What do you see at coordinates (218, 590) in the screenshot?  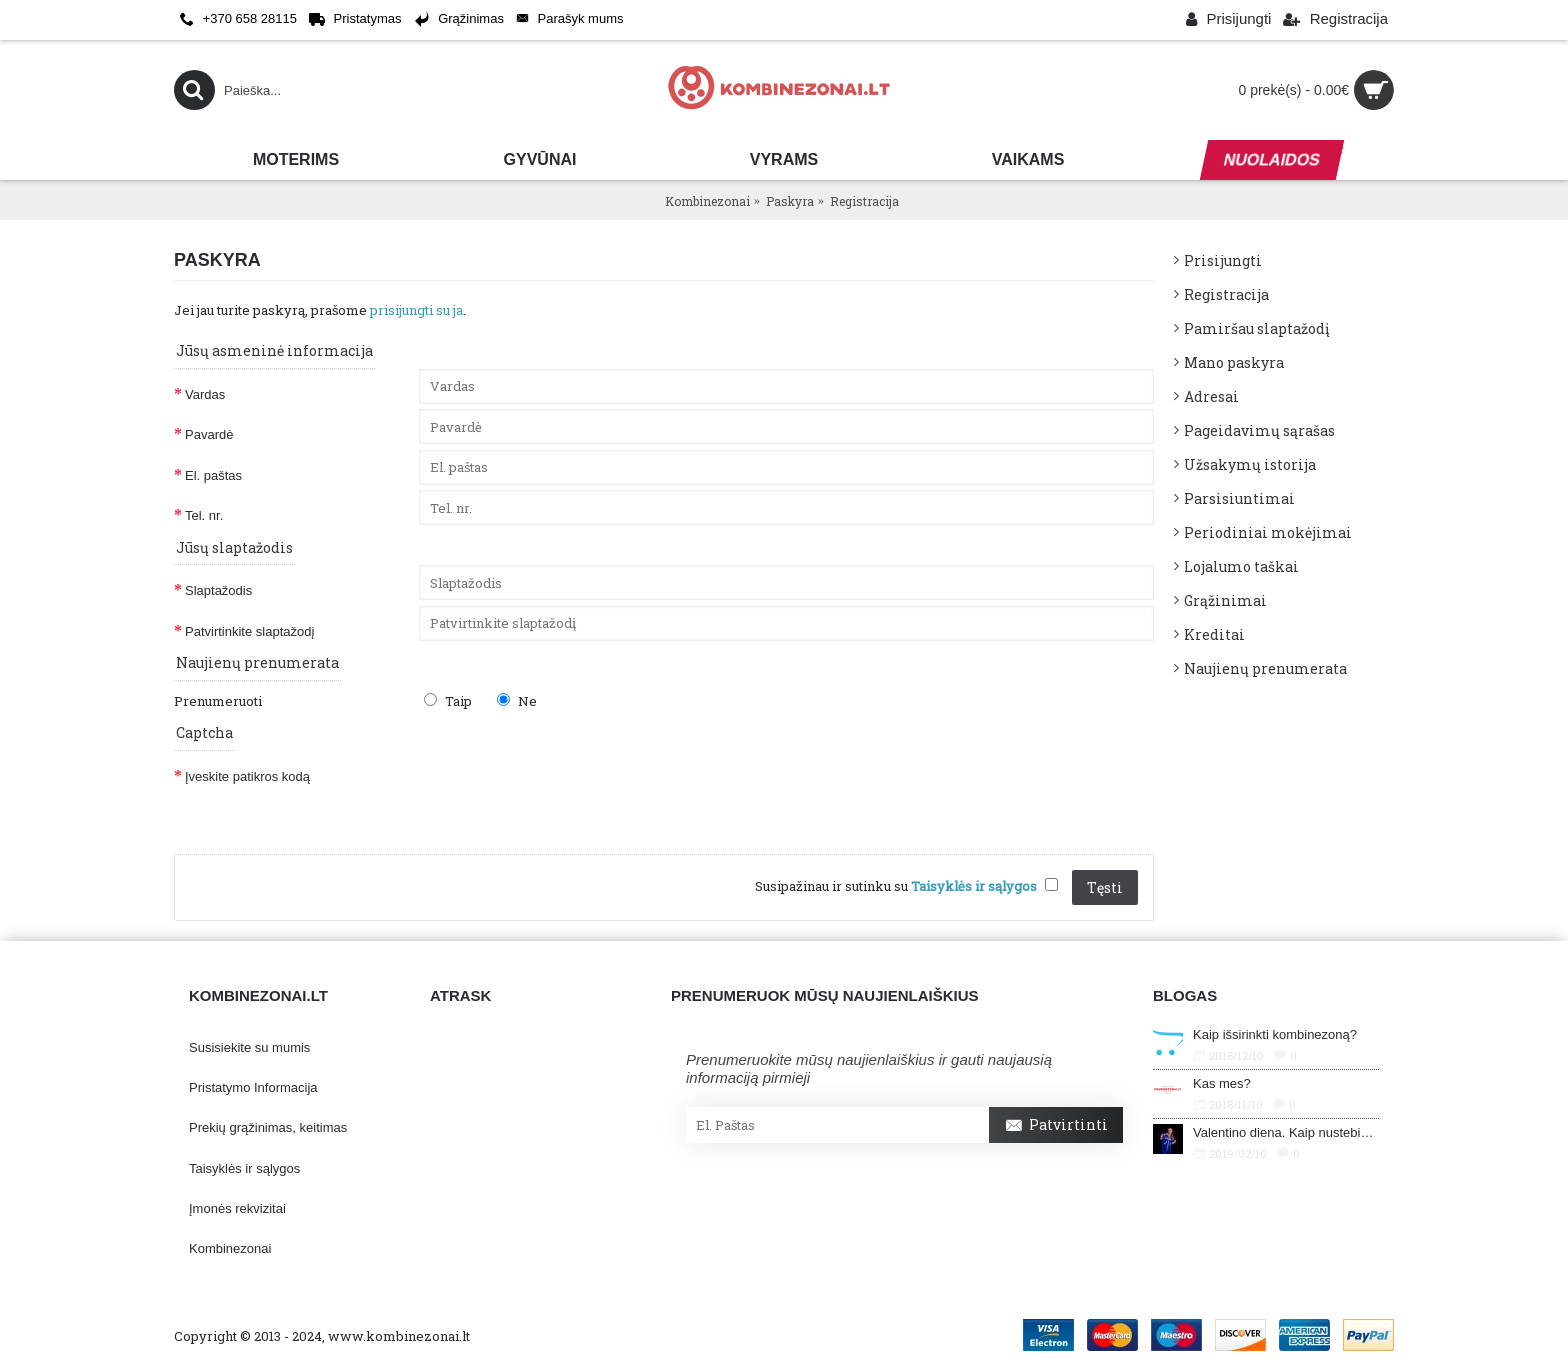 I see `Slaptažodis` at bounding box center [218, 590].